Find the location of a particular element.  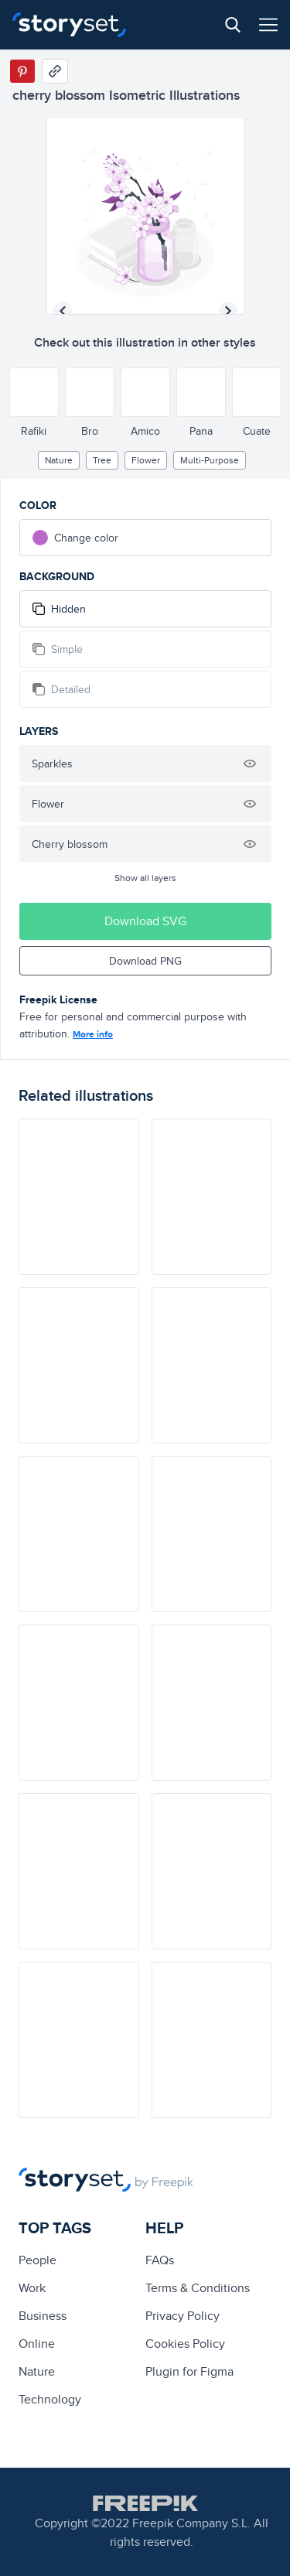

[Hide illustration] is located at coordinates (250, 763).